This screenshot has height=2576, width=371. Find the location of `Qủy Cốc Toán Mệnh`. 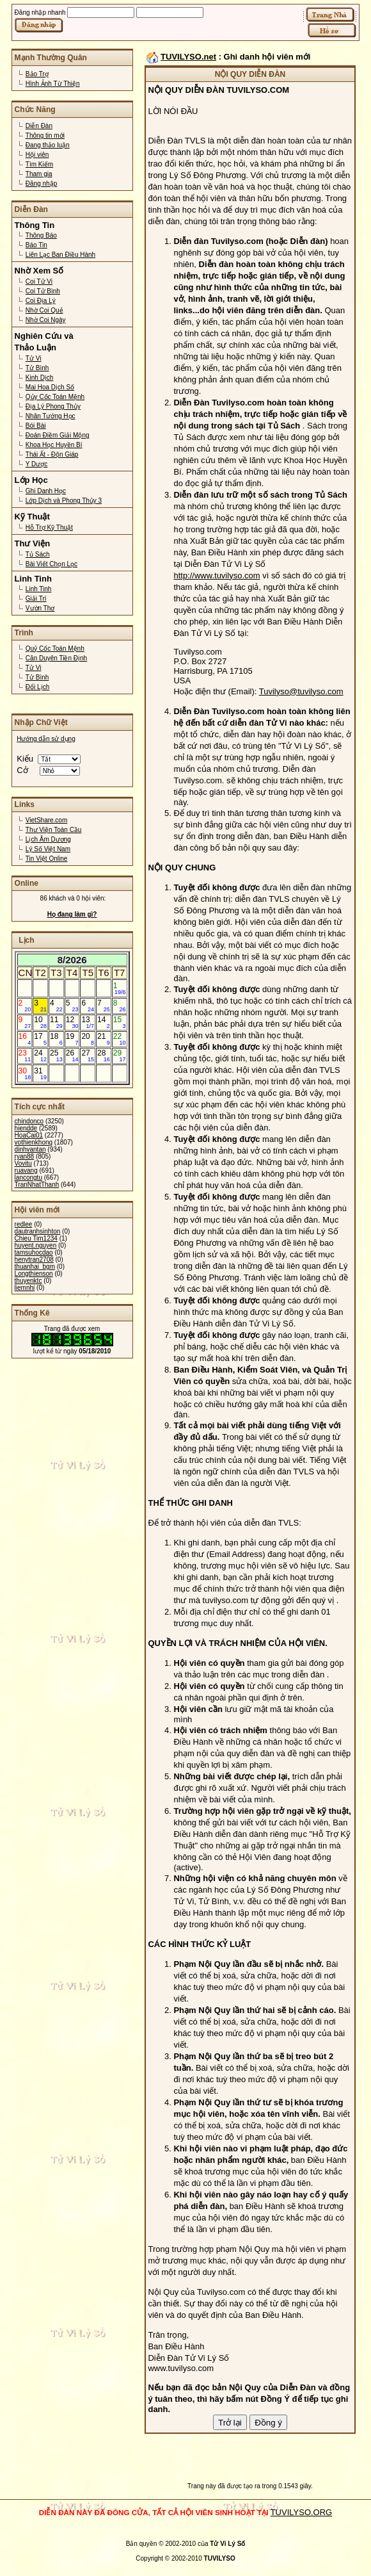

Qủy Cốc Toán Mệnh is located at coordinates (55, 396).